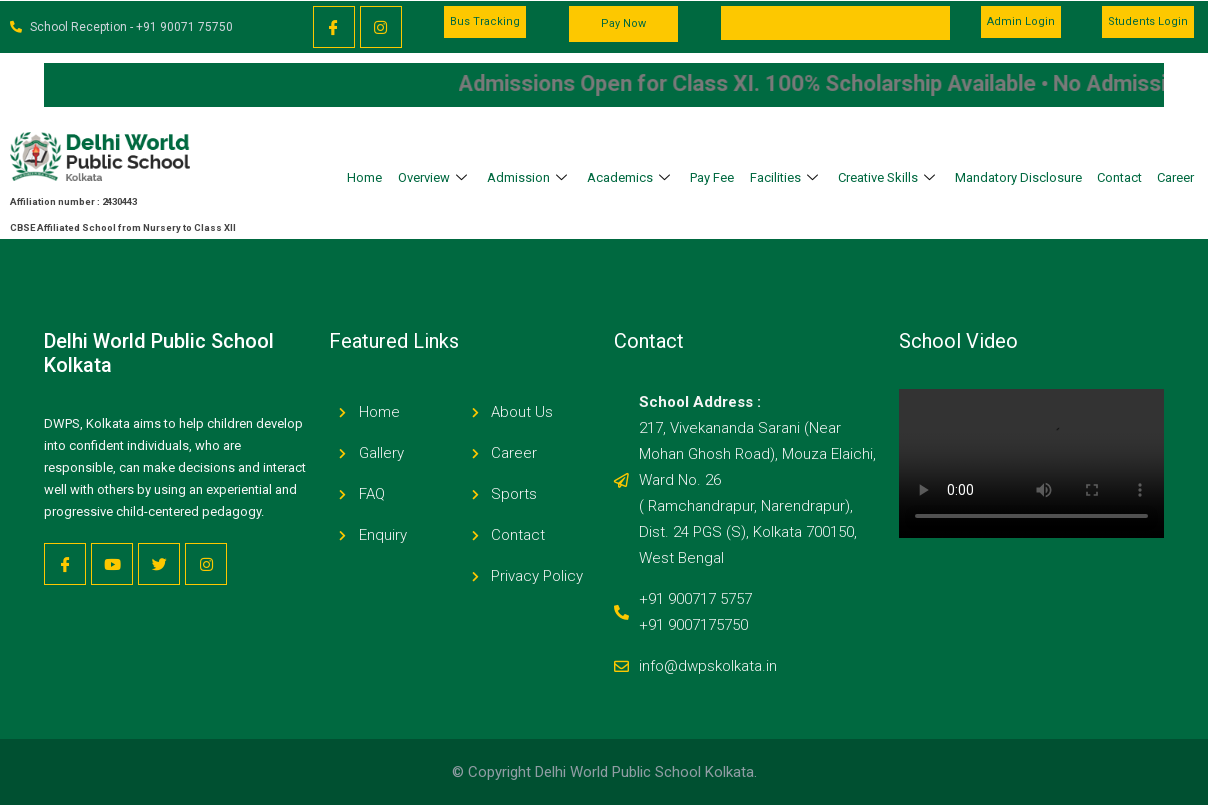  What do you see at coordinates (435, 177) in the screenshot?
I see `Overview` at bounding box center [435, 177].